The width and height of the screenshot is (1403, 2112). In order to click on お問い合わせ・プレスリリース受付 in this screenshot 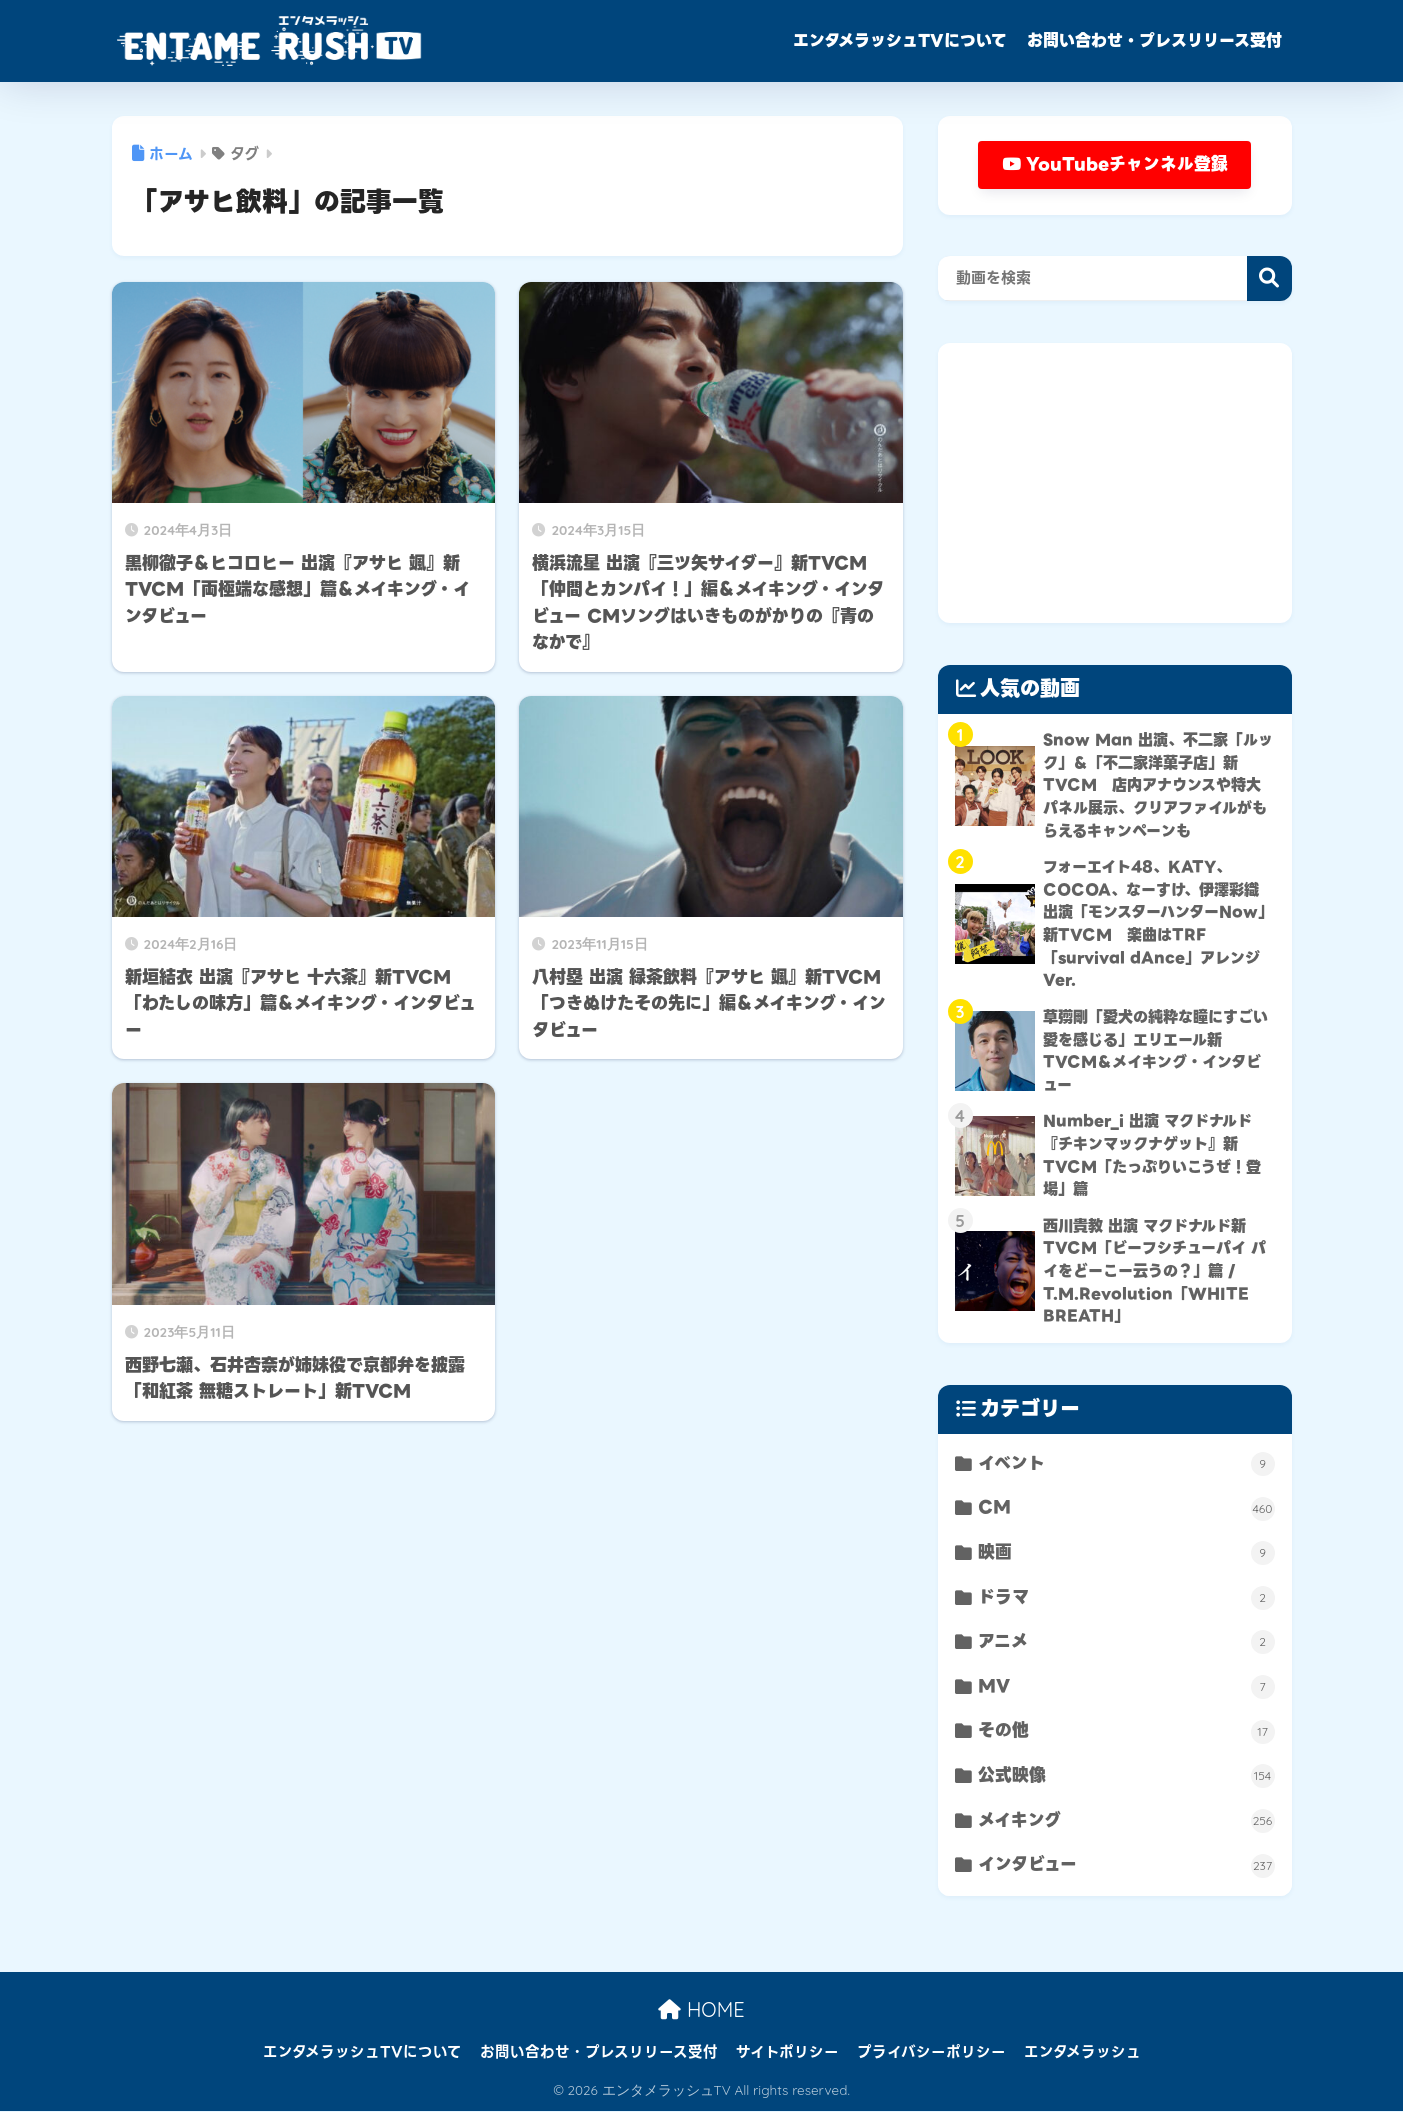, I will do `click(1154, 40)`.